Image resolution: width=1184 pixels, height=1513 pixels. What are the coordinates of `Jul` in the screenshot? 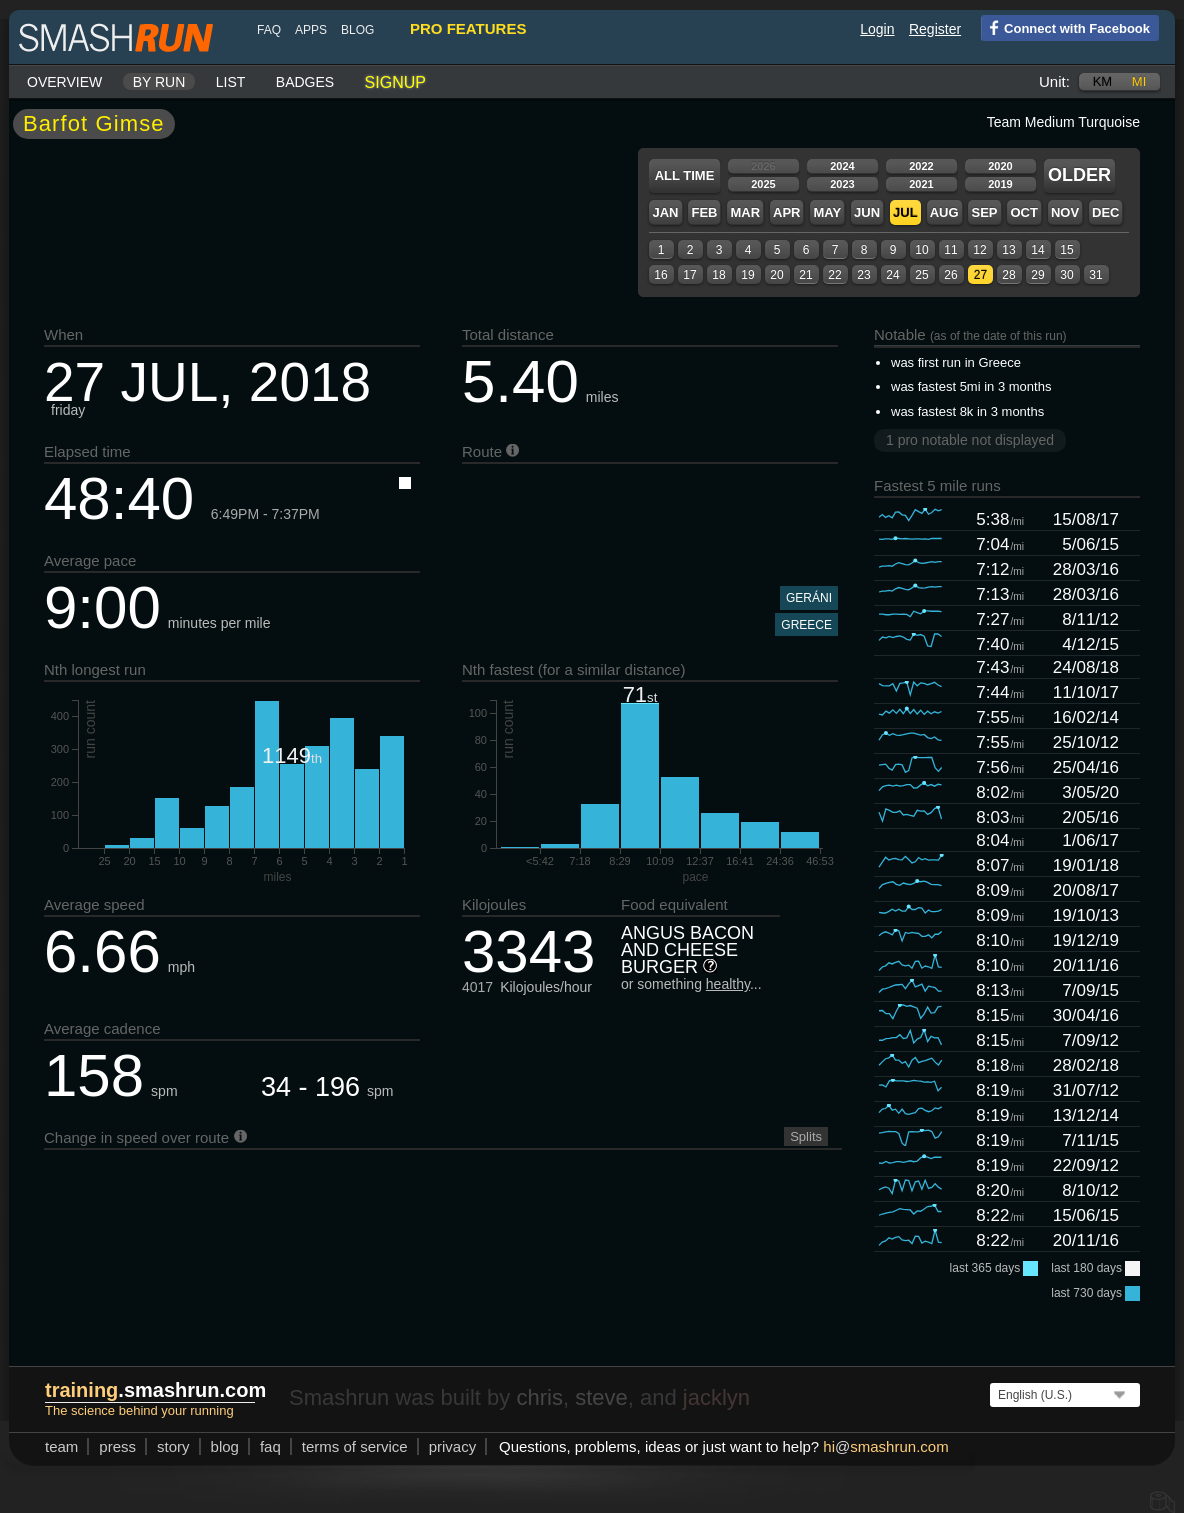 It's located at (905, 212).